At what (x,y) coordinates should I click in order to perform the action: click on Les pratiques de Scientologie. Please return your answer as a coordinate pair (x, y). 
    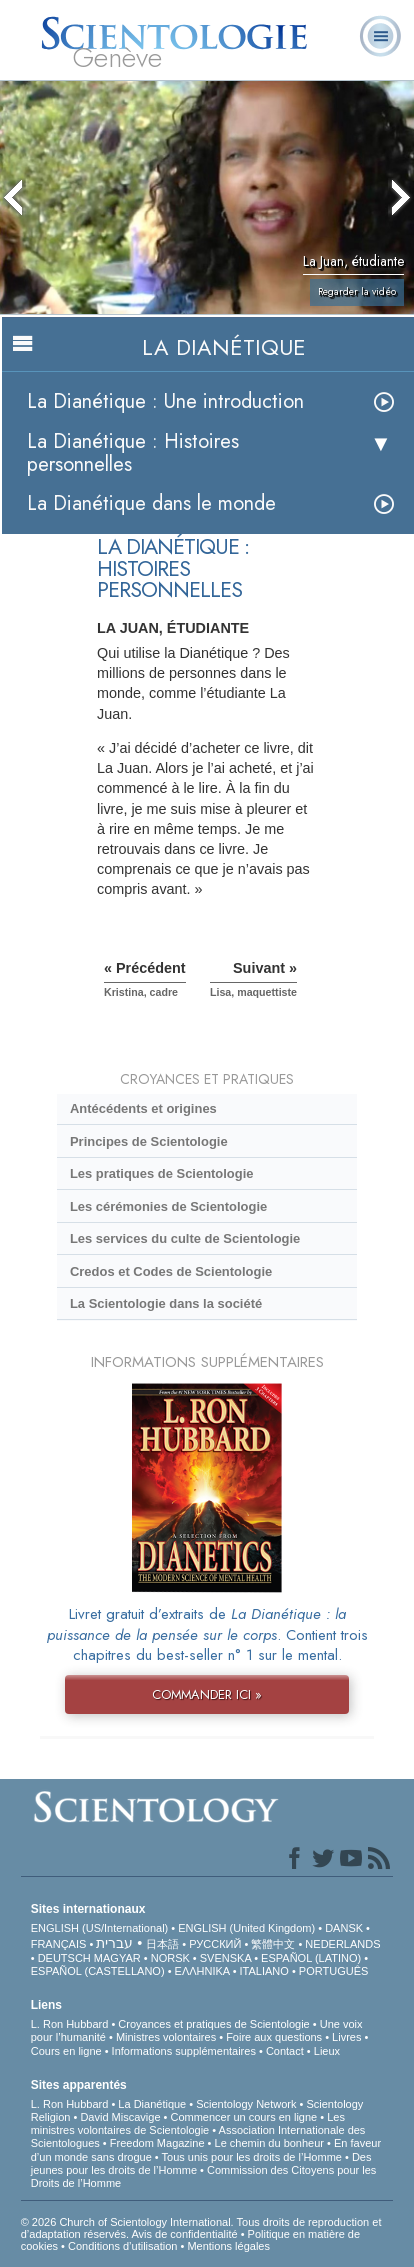
    Looking at the image, I should click on (162, 1173).